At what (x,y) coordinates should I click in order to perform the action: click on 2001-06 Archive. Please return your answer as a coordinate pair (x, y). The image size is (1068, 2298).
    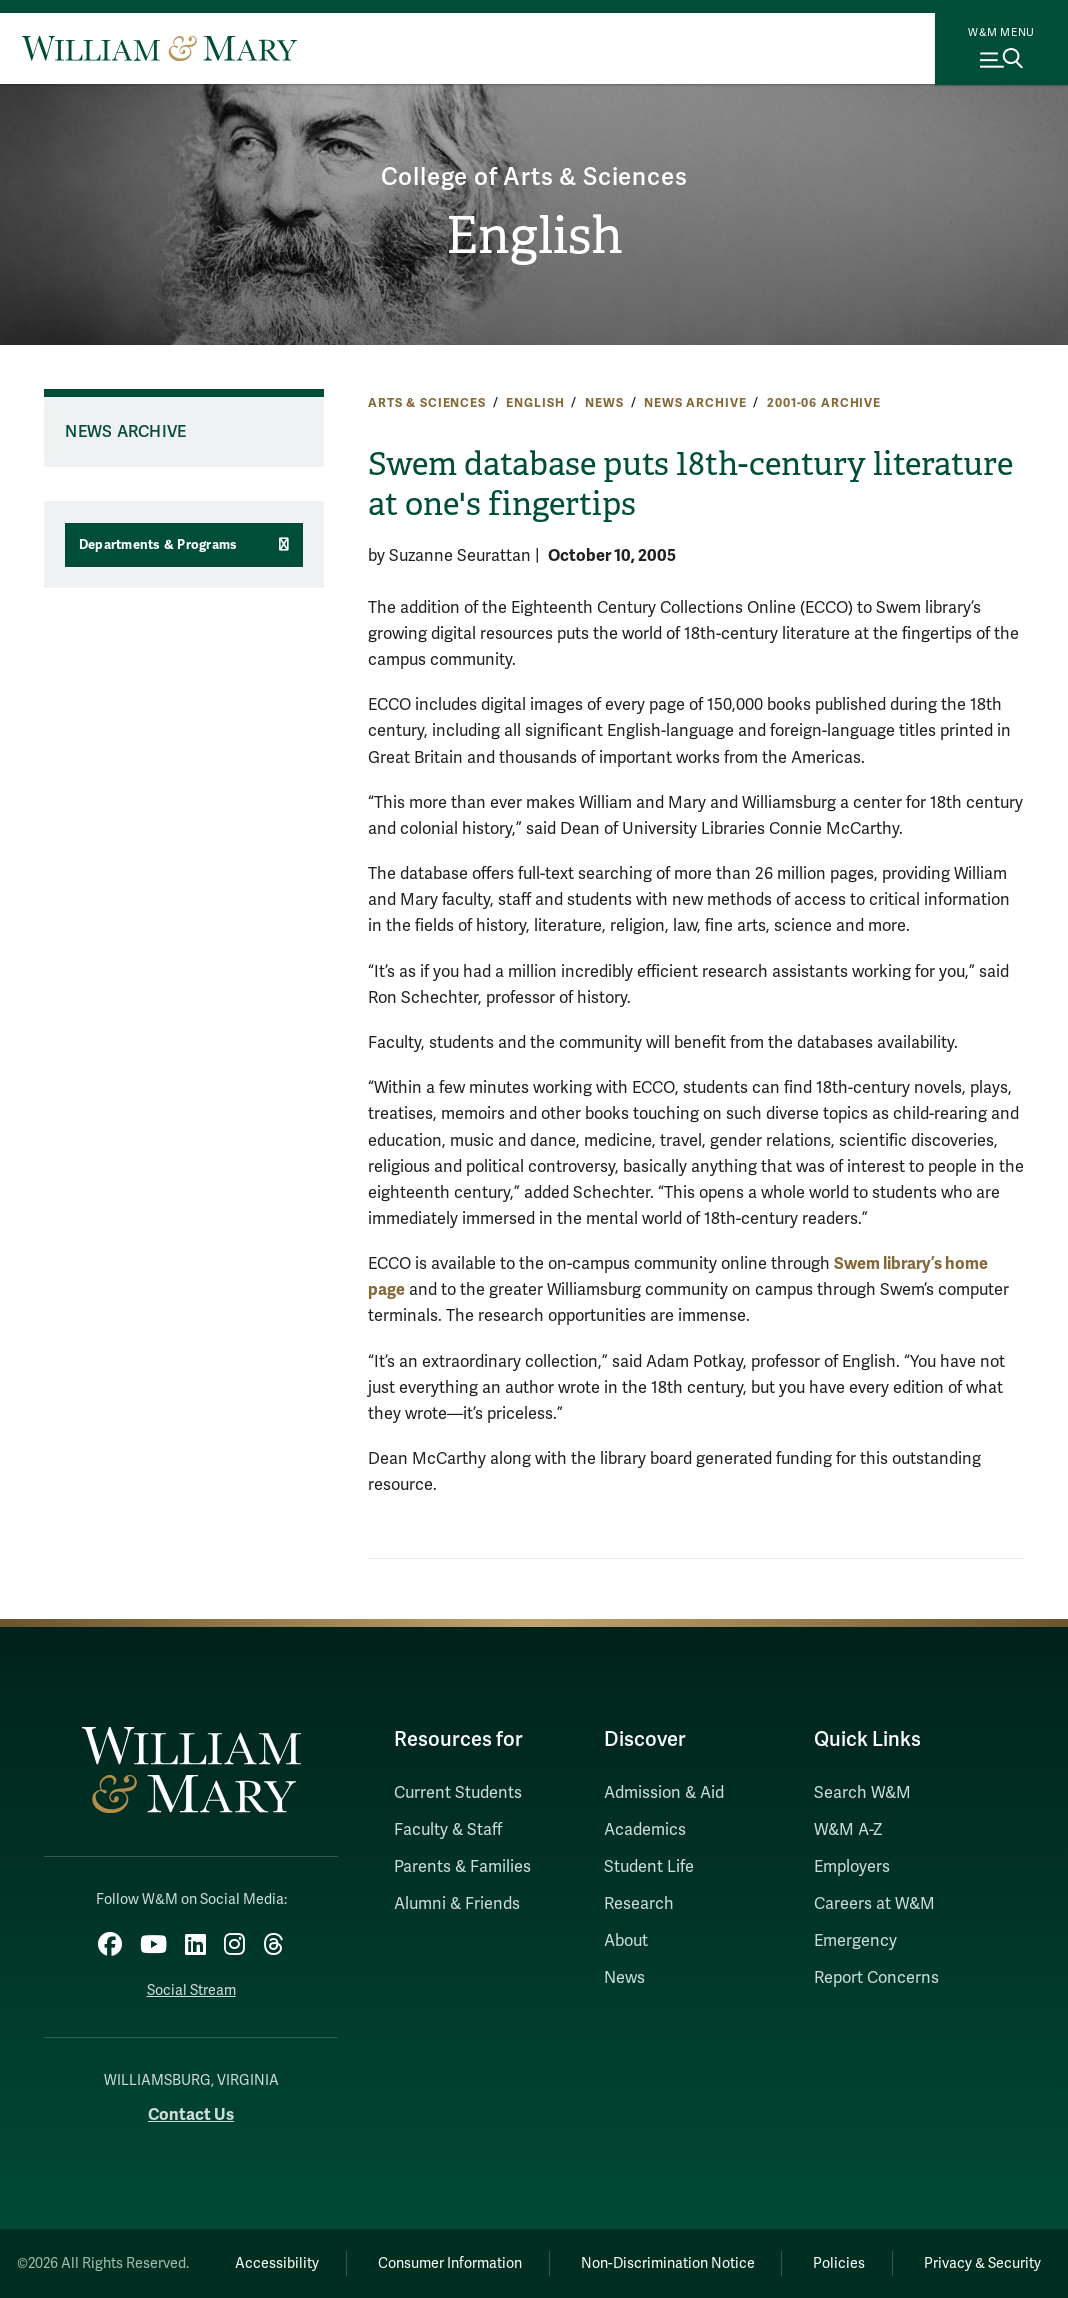
    Looking at the image, I should click on (824, 403).